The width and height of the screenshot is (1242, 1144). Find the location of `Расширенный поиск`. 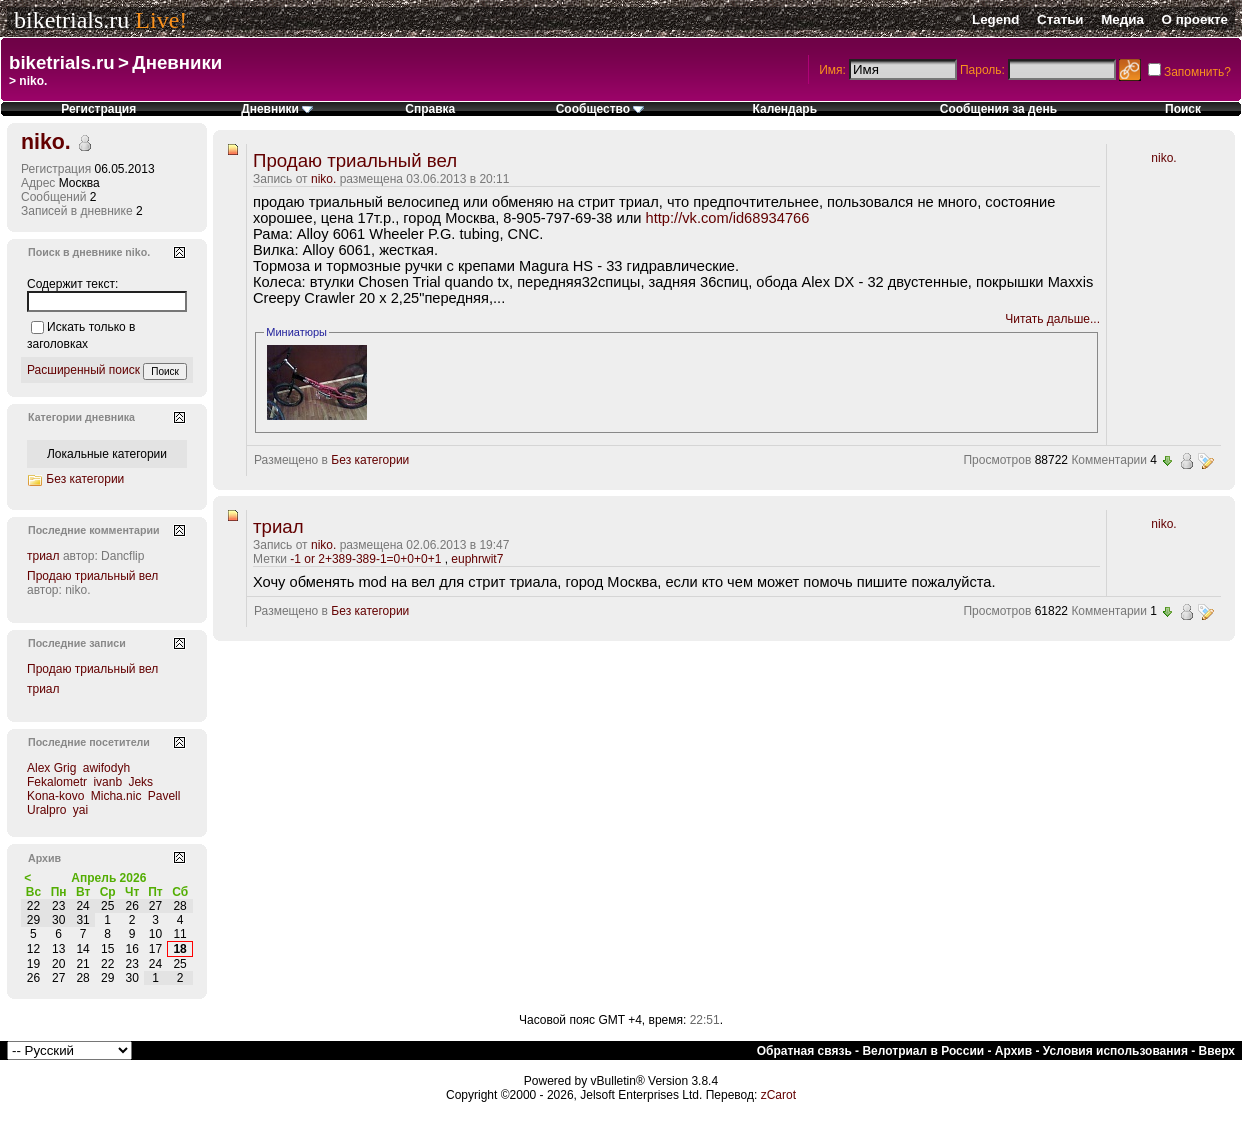

Расширенный поиск is located at coordinates (83, 370).